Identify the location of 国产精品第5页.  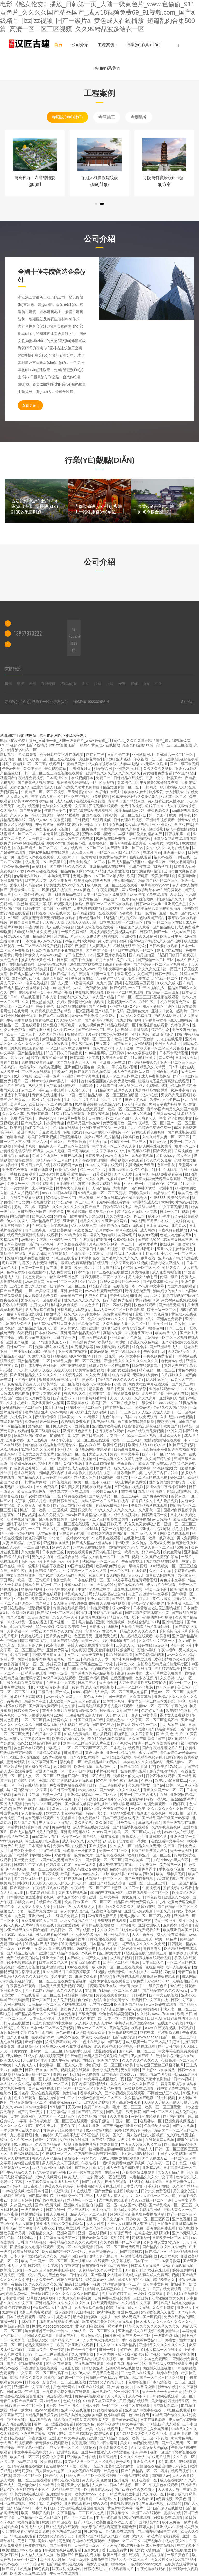
(104, 2140).